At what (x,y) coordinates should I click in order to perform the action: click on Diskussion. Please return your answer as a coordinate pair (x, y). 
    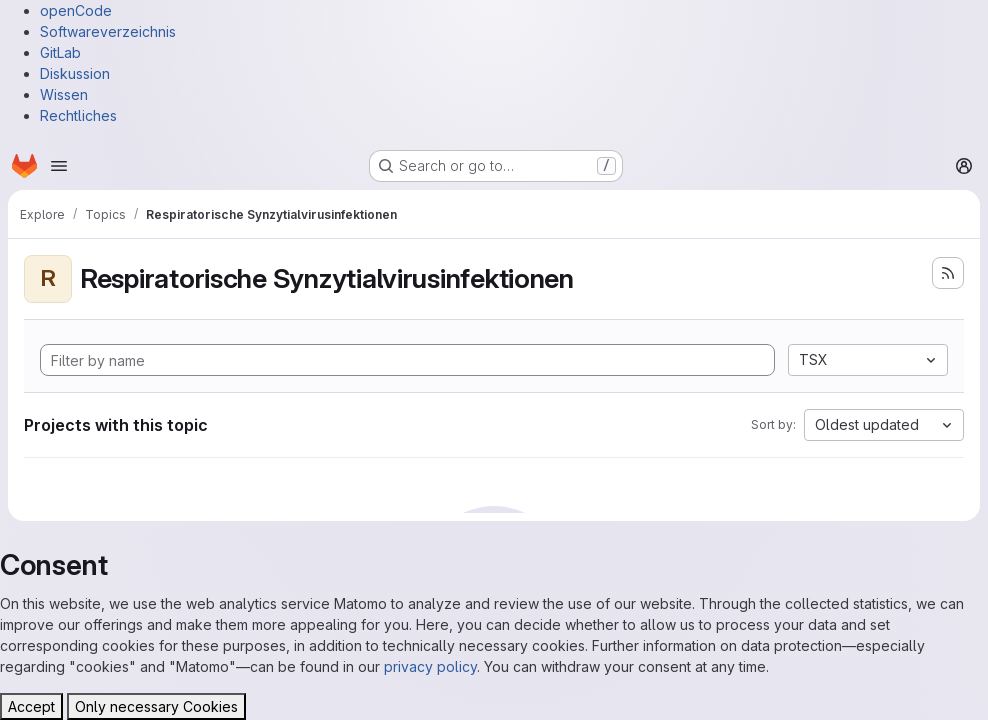
    Looking at the image, I should click on (75, 73).